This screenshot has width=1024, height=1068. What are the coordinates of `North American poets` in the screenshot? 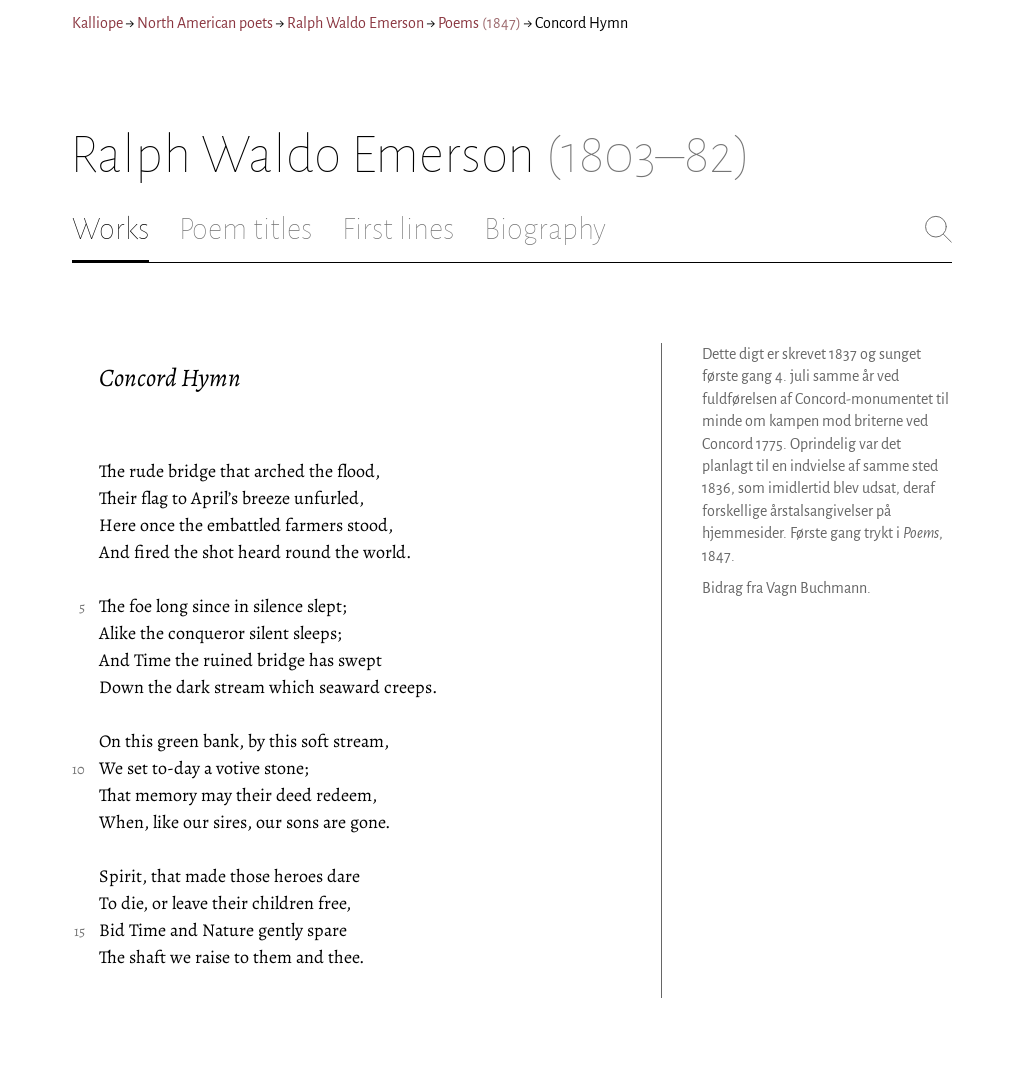 It's located at (205, 23).